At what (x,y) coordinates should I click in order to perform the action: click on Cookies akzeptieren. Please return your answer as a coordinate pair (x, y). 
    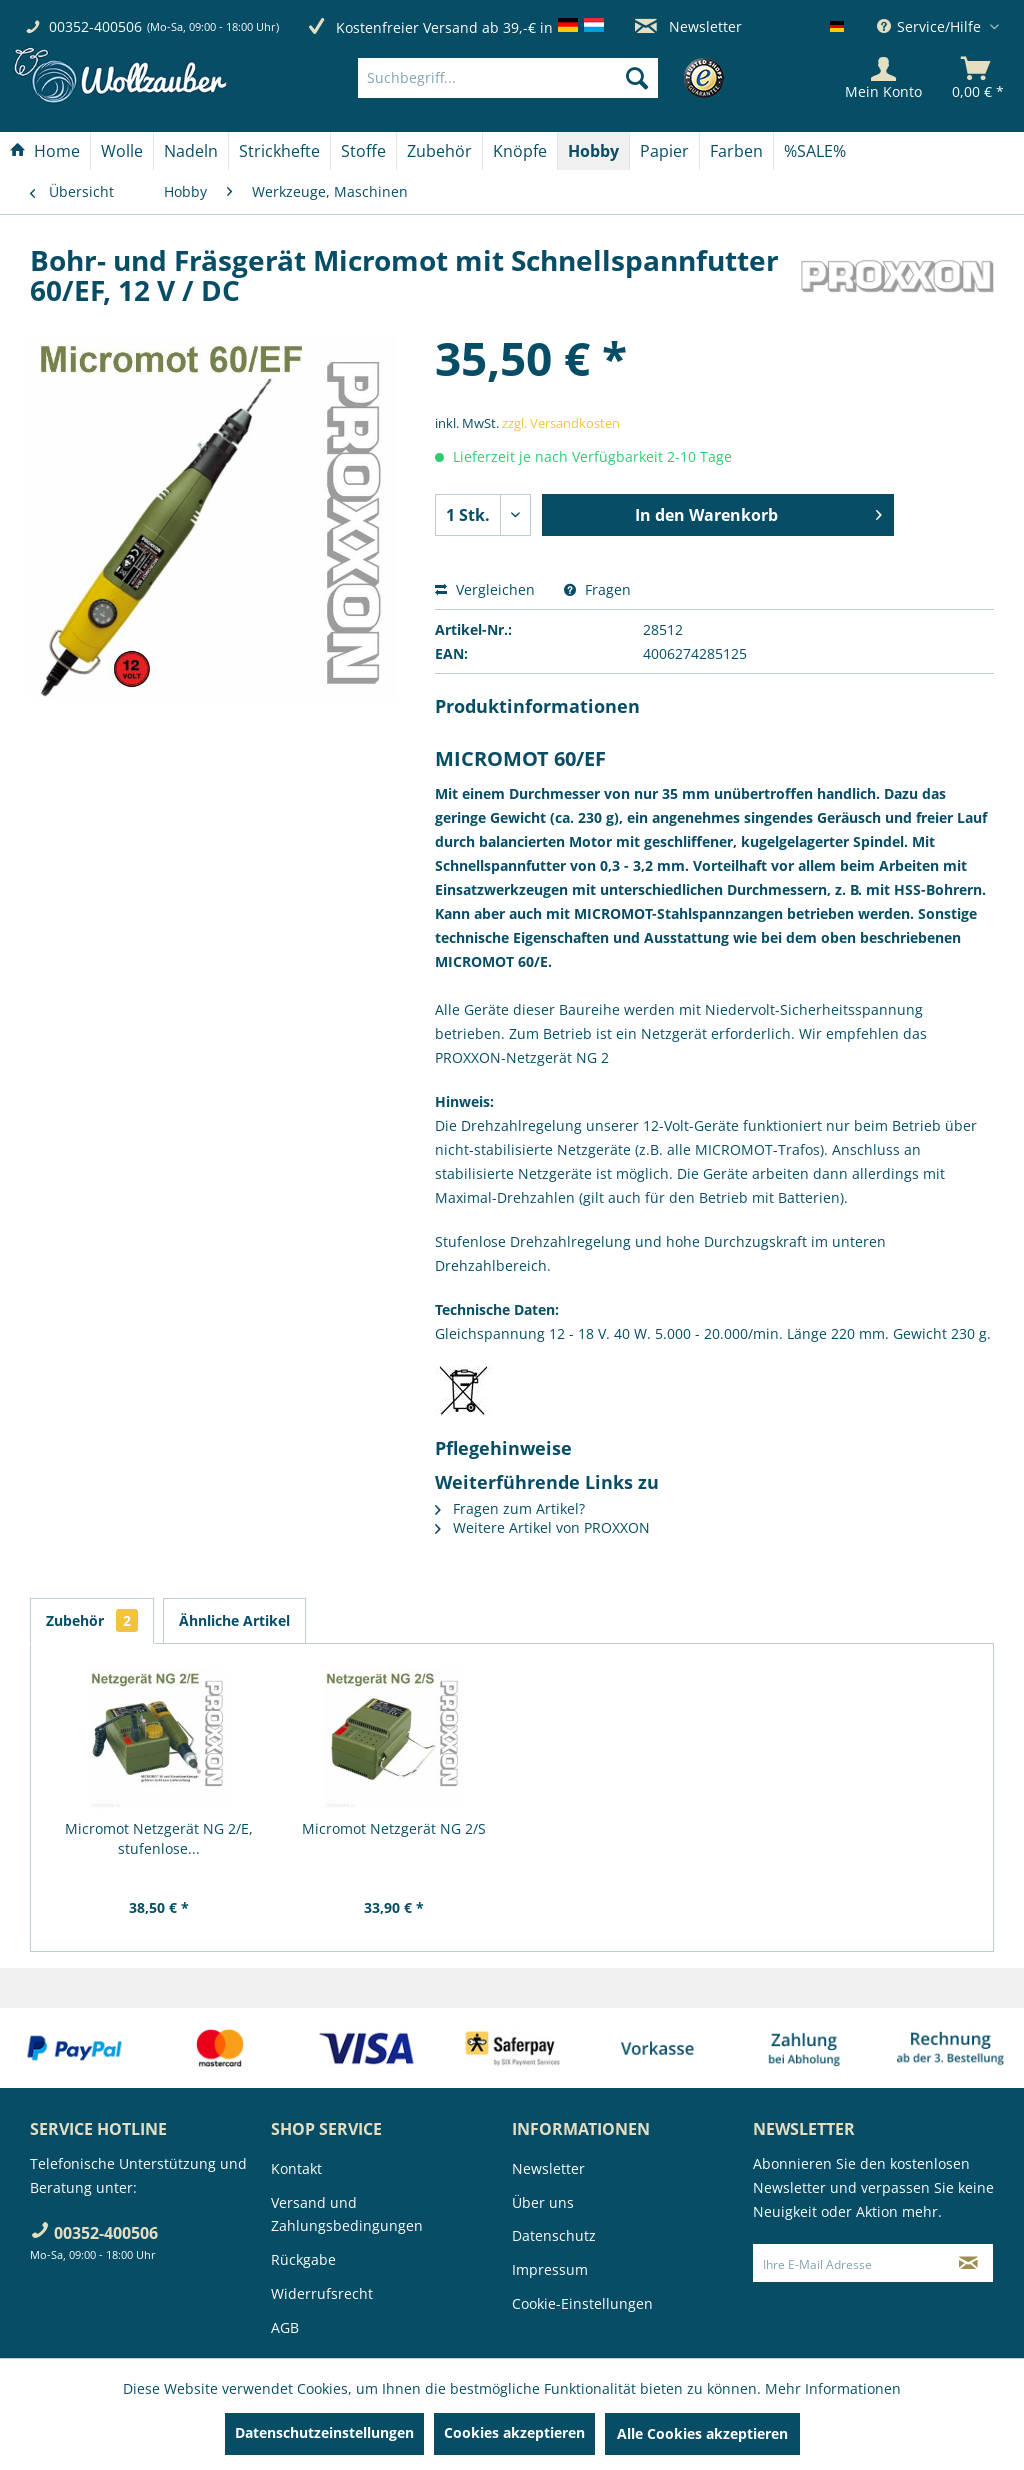
    Looking at the image, I should click on (514, 2432).